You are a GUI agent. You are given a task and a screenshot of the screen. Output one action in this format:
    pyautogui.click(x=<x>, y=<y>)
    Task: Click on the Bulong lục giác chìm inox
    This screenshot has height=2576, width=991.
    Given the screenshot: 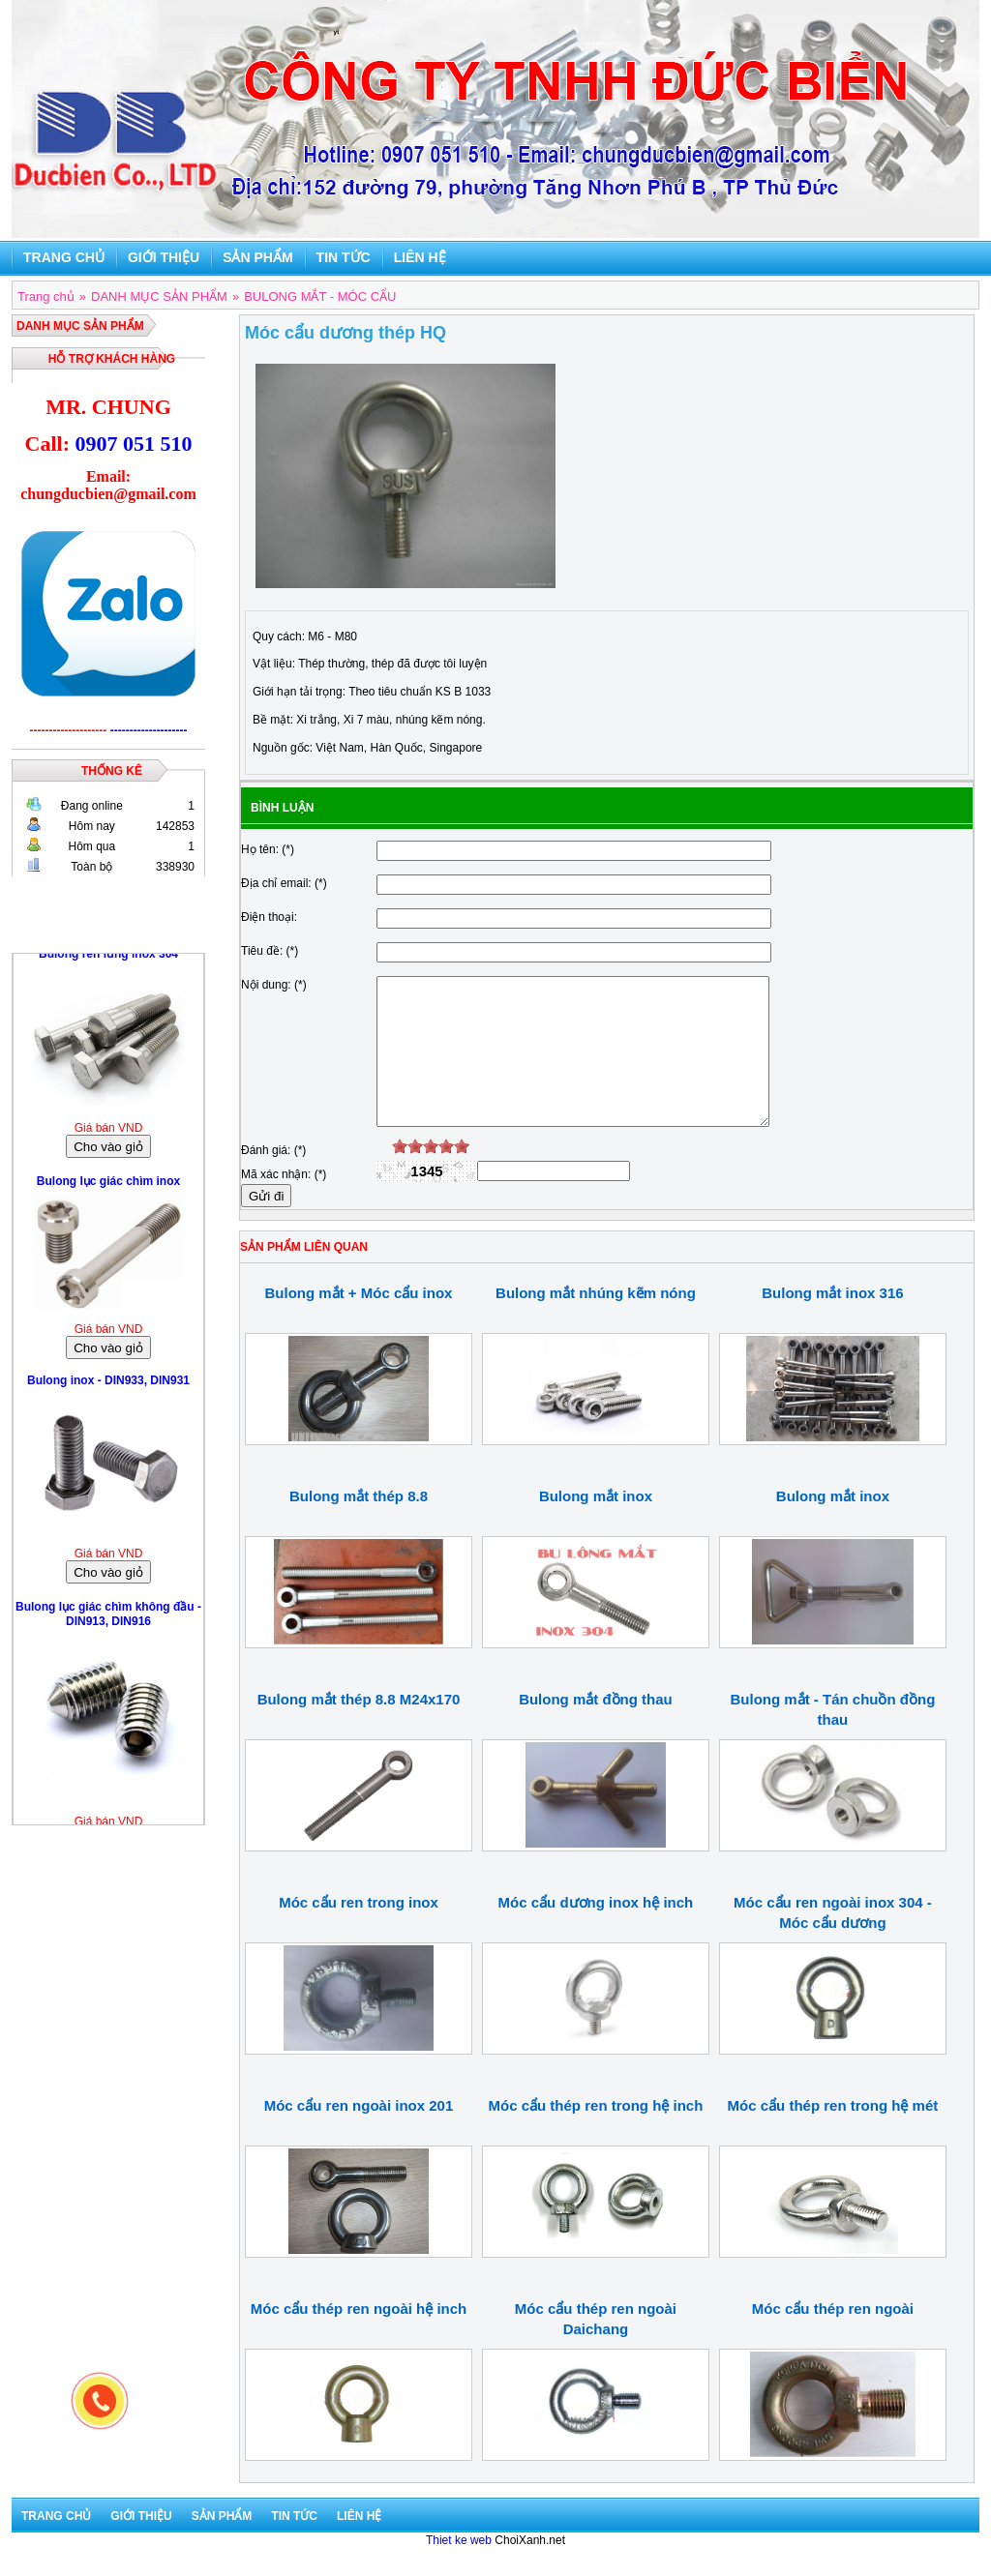 What is the action you would take?
    pyautogui.click(x=108, y=1186)
    